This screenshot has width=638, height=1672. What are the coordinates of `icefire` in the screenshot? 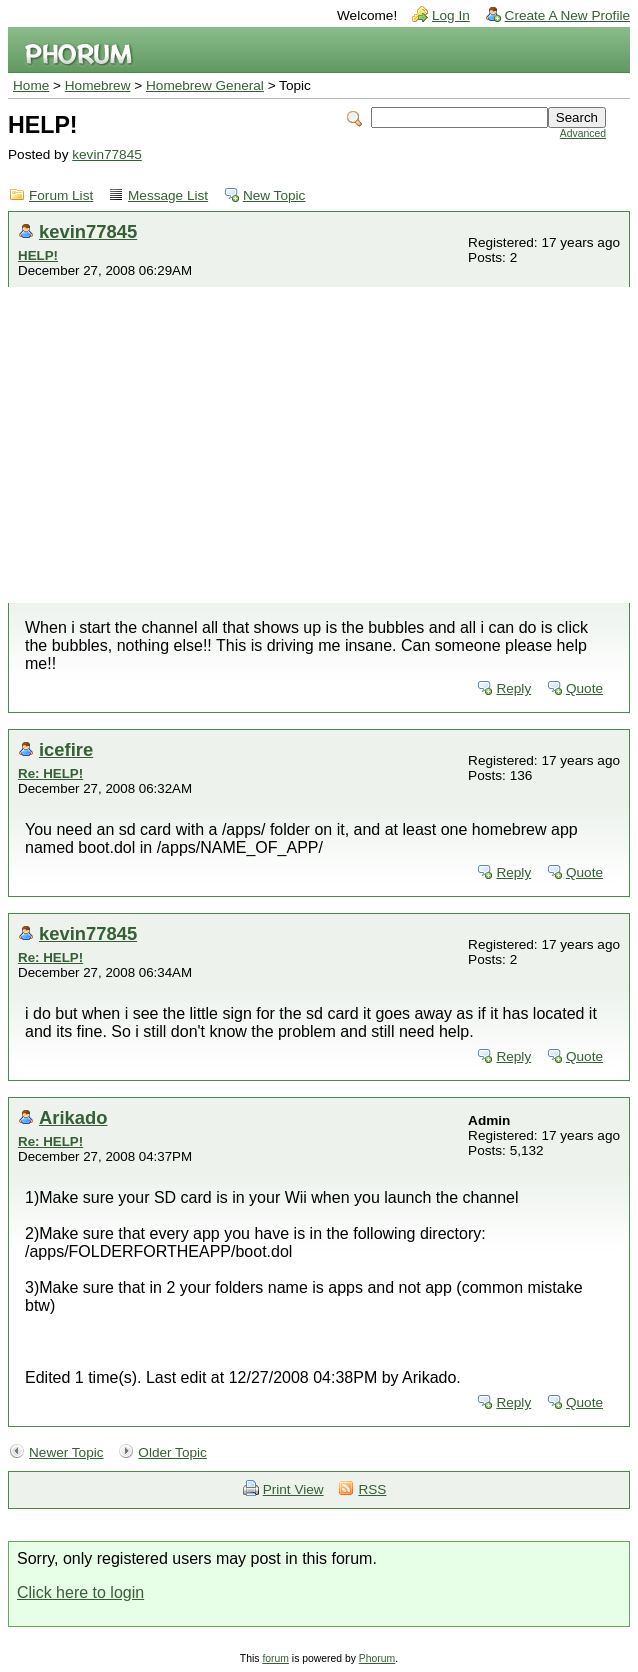 It's located at (66, 749).